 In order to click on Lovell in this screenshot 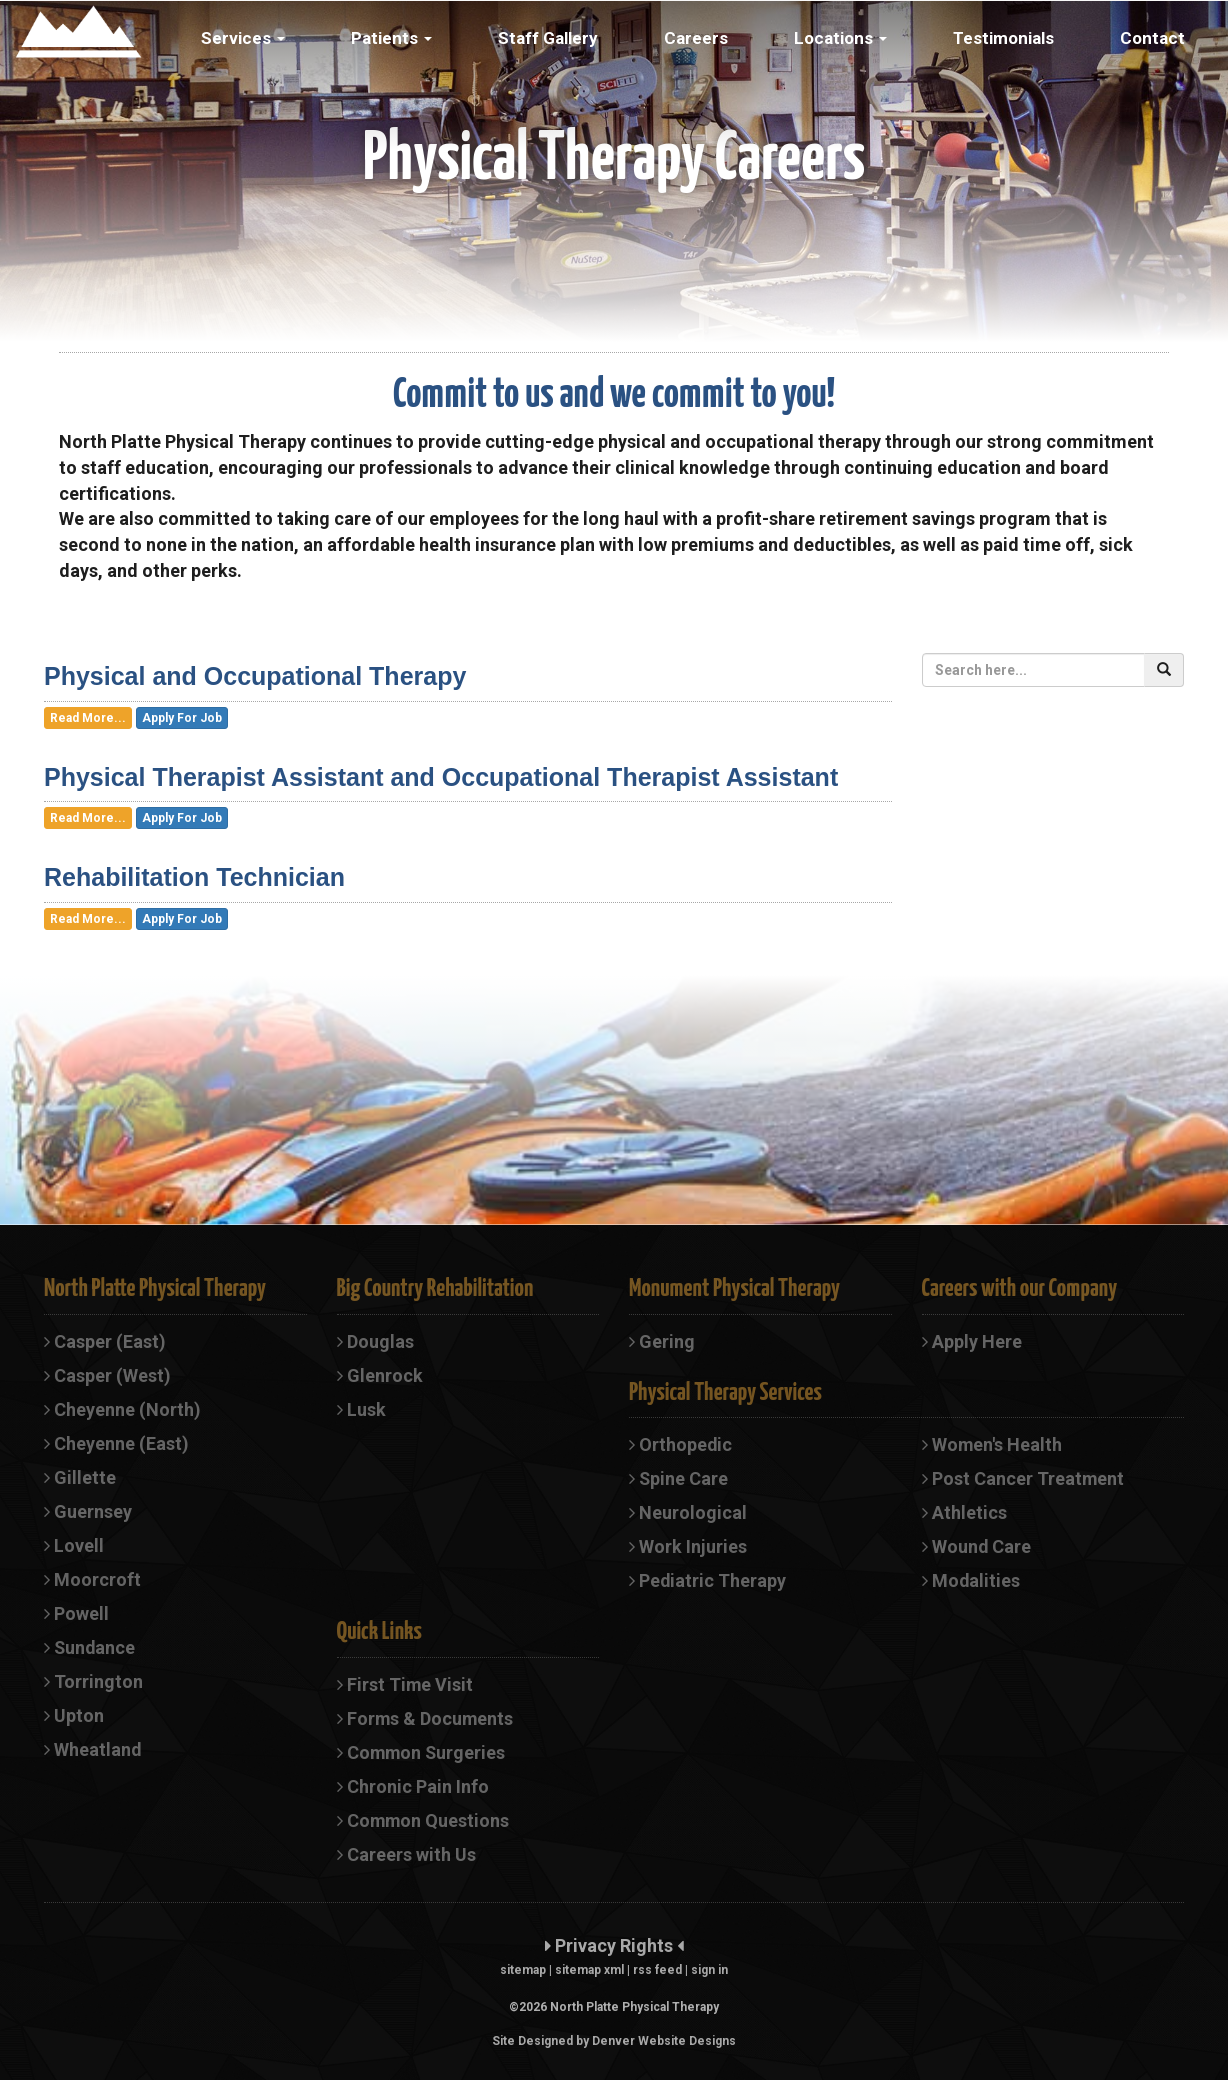, I will do `click(74, 1546)`.